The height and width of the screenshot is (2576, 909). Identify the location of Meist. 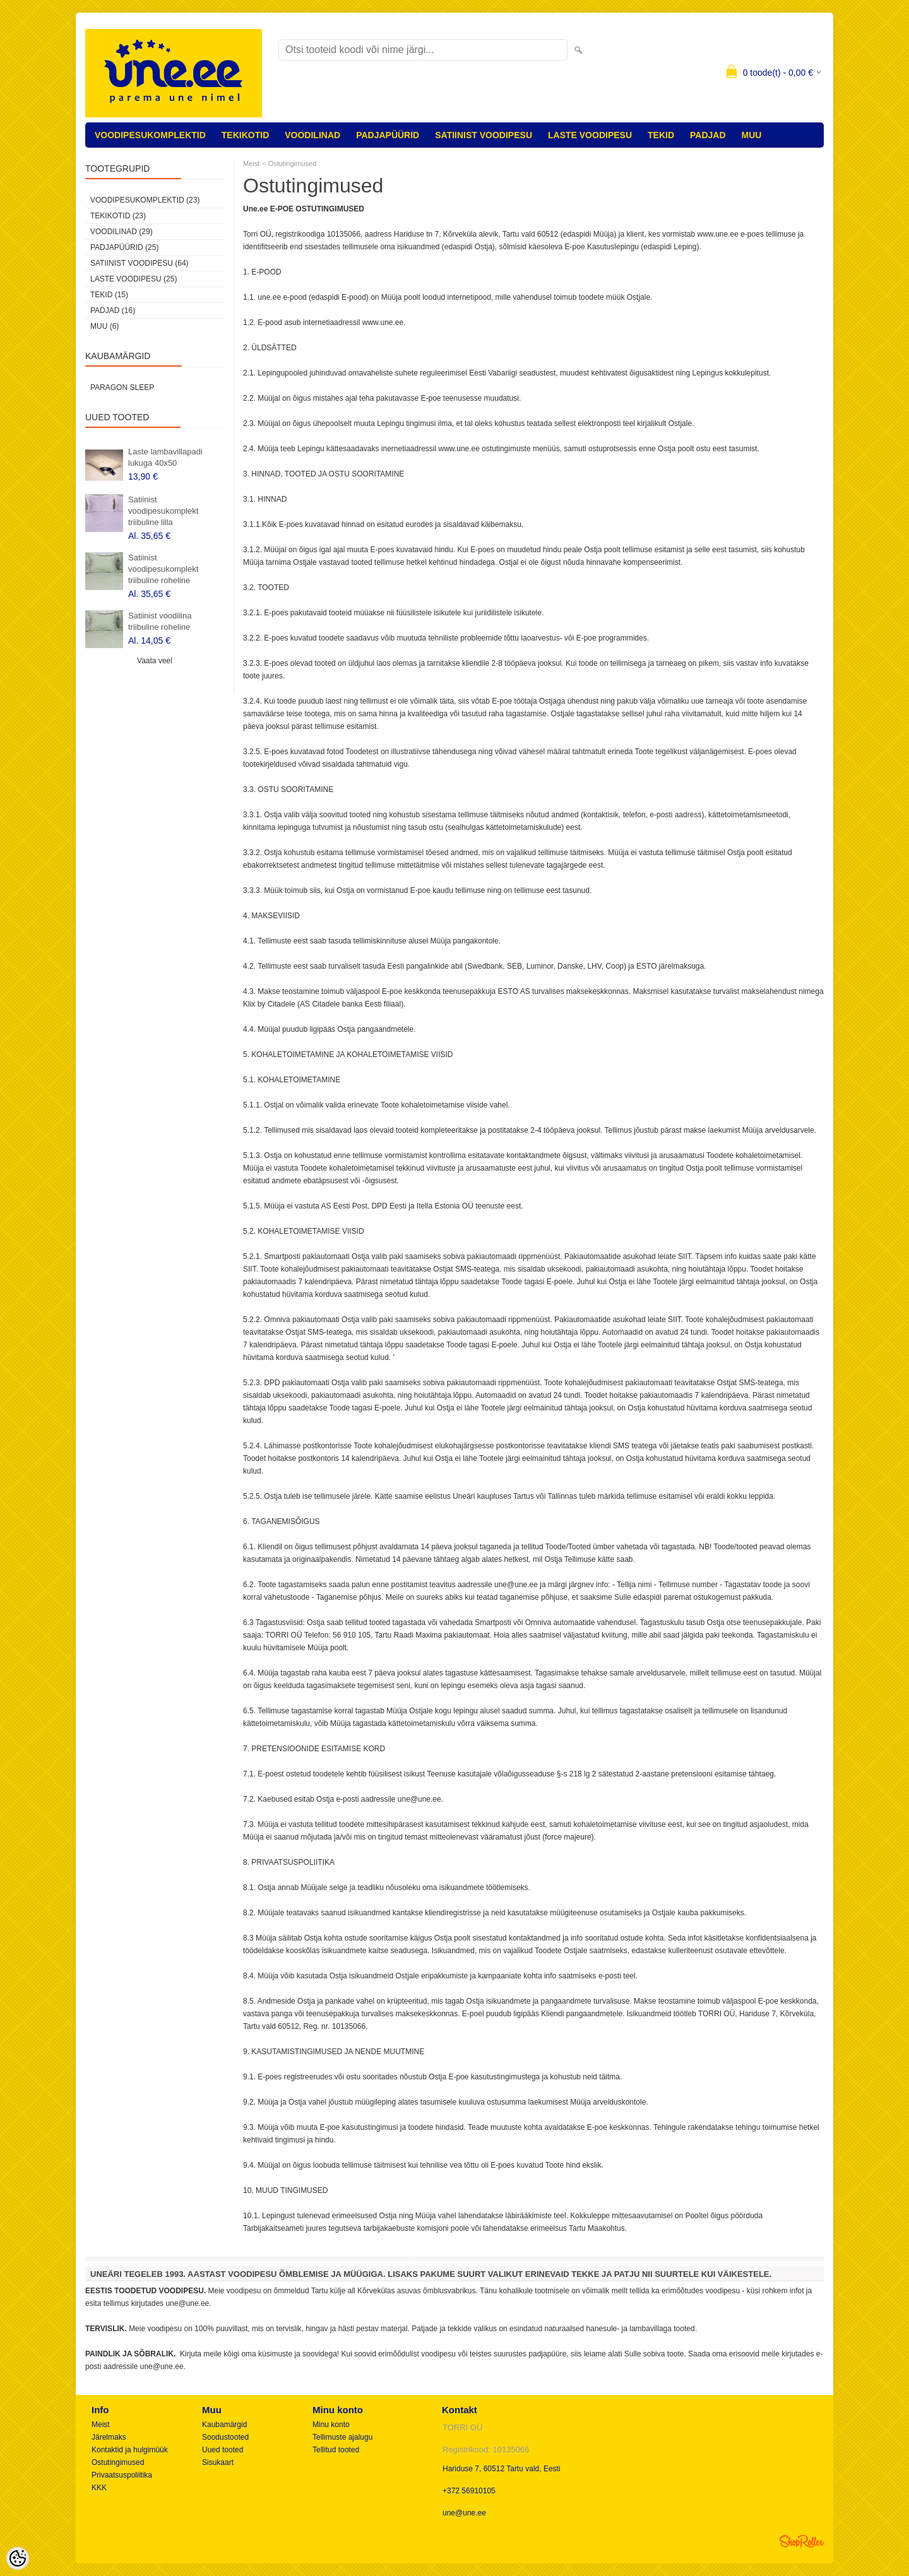
(251, 163).